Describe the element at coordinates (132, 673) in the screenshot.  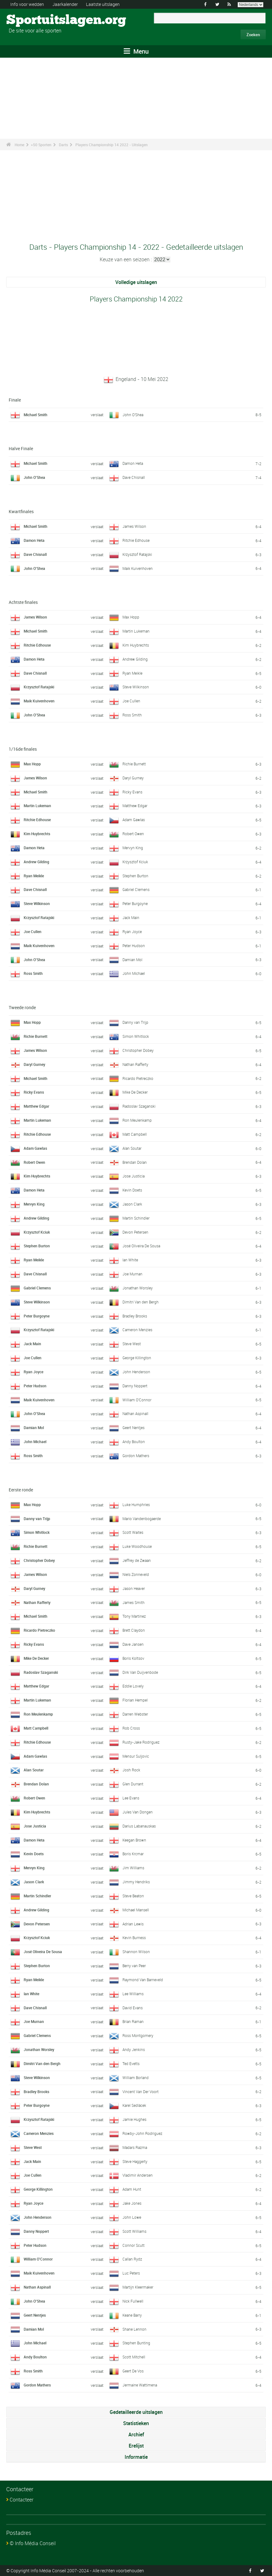
I see `Ryan Meikle` at that location.